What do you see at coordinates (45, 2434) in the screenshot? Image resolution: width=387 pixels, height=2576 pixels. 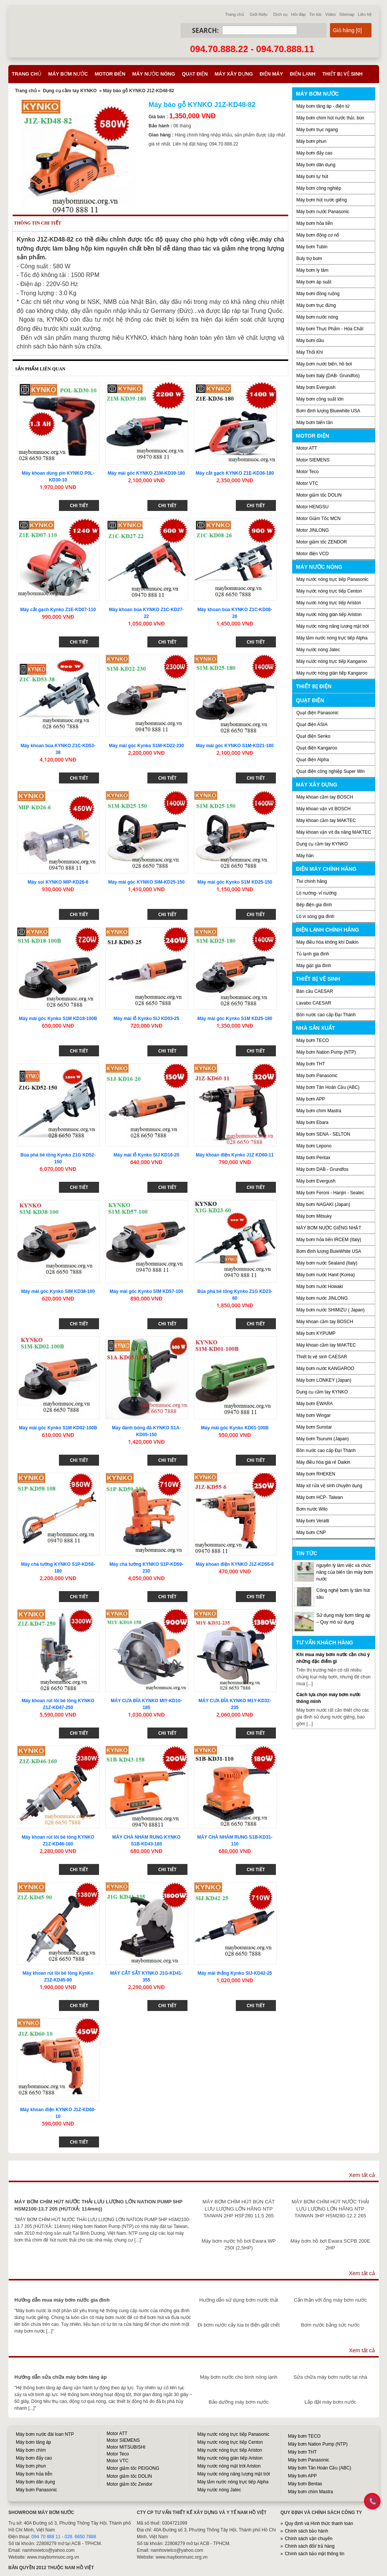 I see `Máy bơm nước đài loan NTP` at bounding box center [45, 2434].